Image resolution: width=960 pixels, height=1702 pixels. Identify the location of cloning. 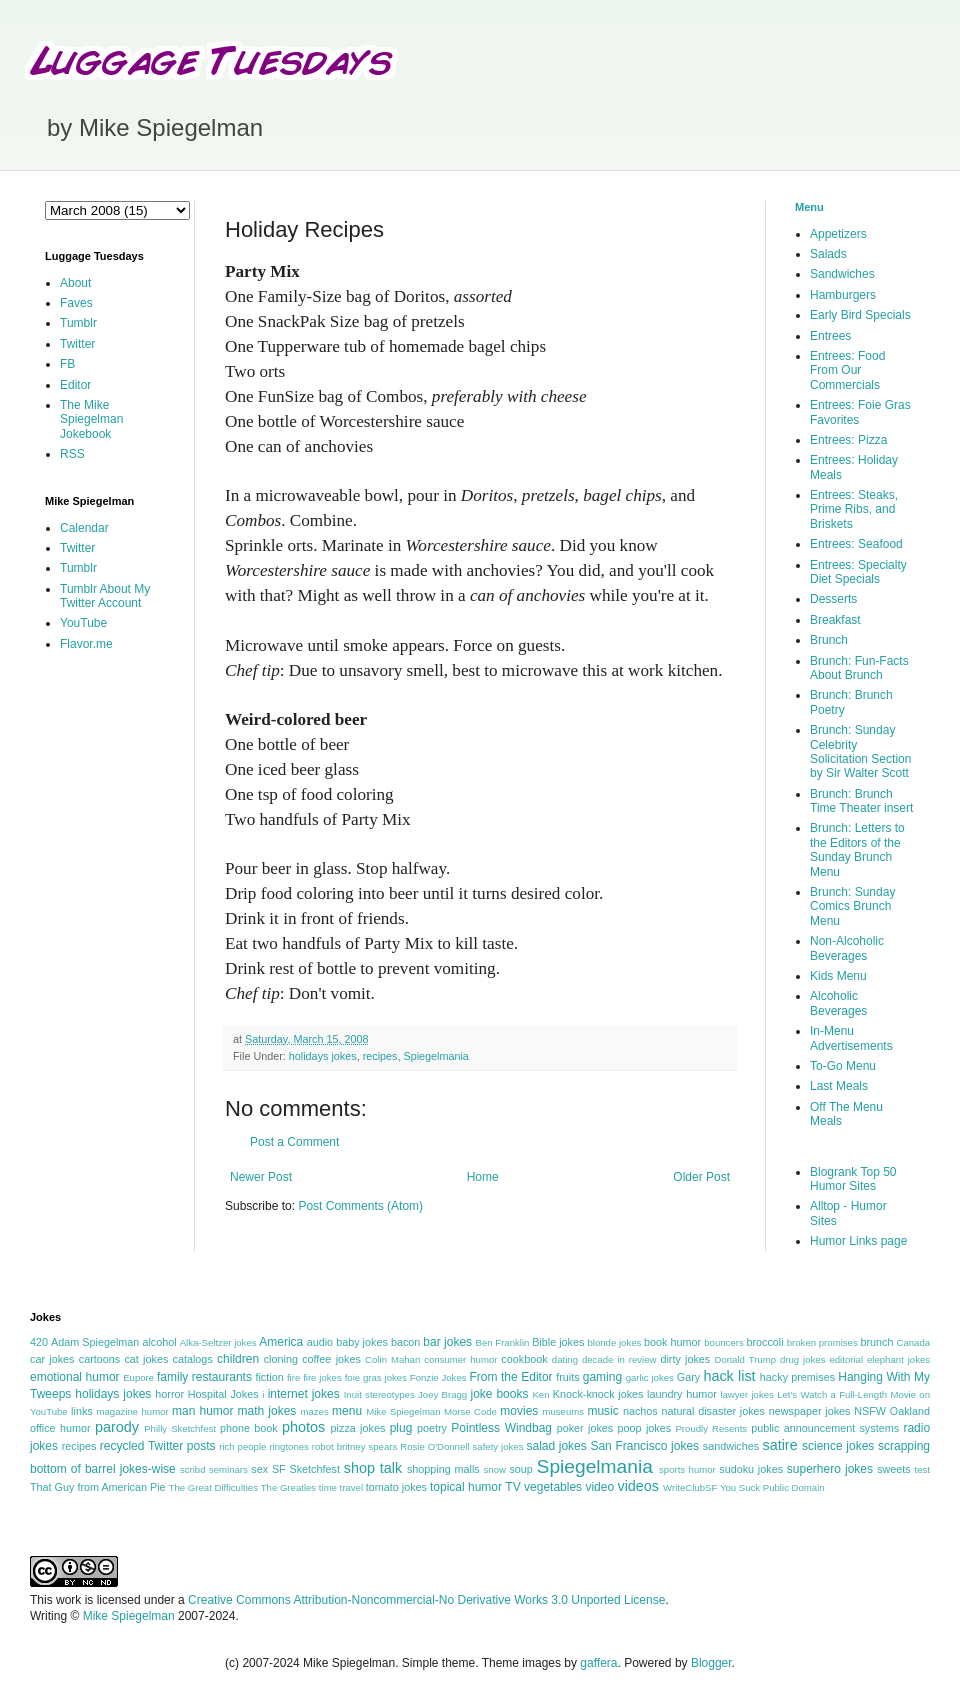
(281, 1359).